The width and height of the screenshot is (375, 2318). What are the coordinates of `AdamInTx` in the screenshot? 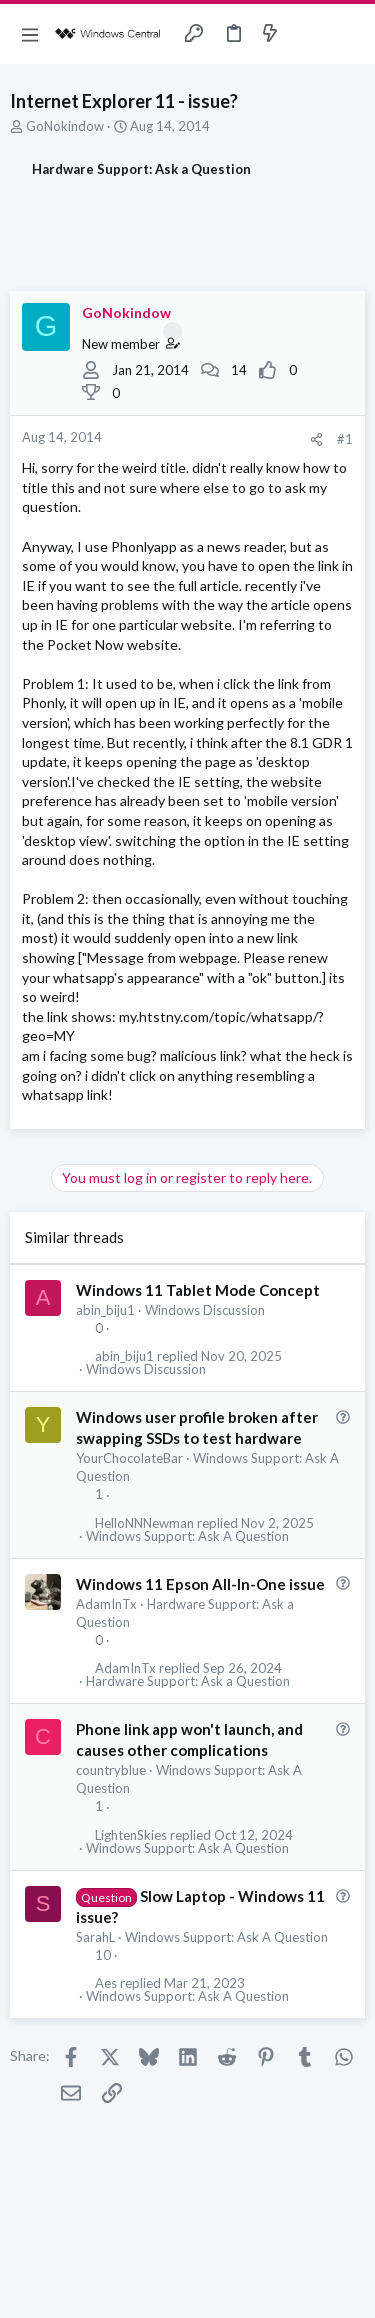 It's located at (106, 1604).